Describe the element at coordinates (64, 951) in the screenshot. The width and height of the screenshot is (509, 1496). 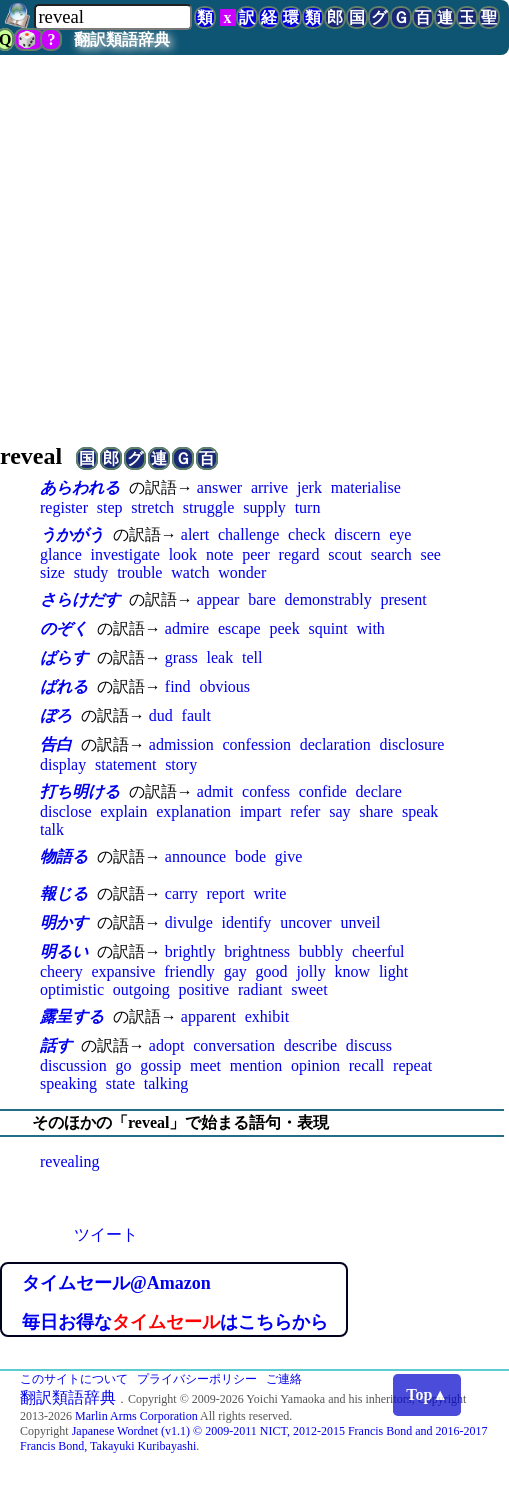
I see `明るい` at that location.